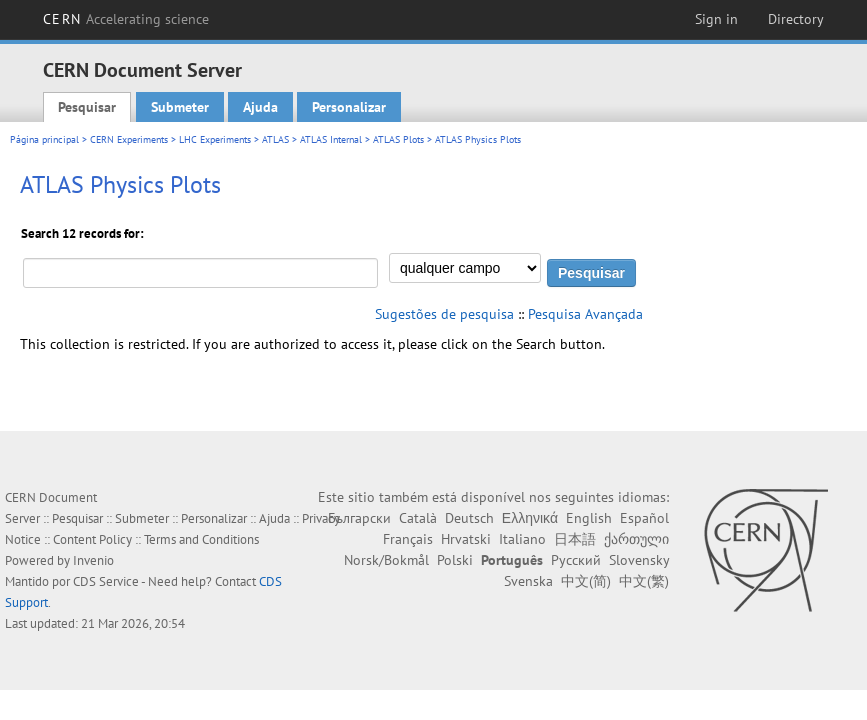 The image size is (867, 720). What do you see at coordinates (201, 539) in the screenshot?
I see `Terms and Conditions` at bounding box center [201, 539].